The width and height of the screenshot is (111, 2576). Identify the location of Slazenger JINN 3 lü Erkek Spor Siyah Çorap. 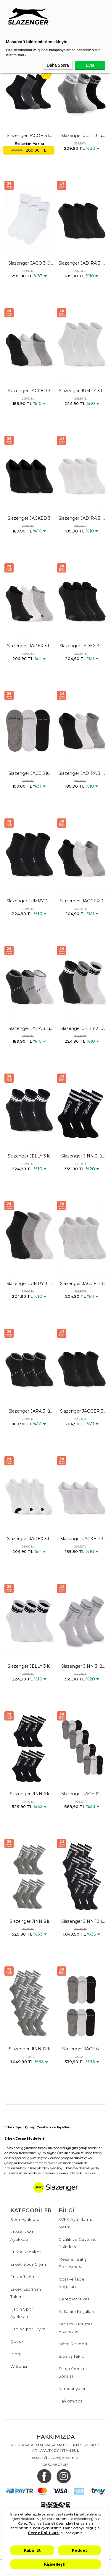
(81, 1156).